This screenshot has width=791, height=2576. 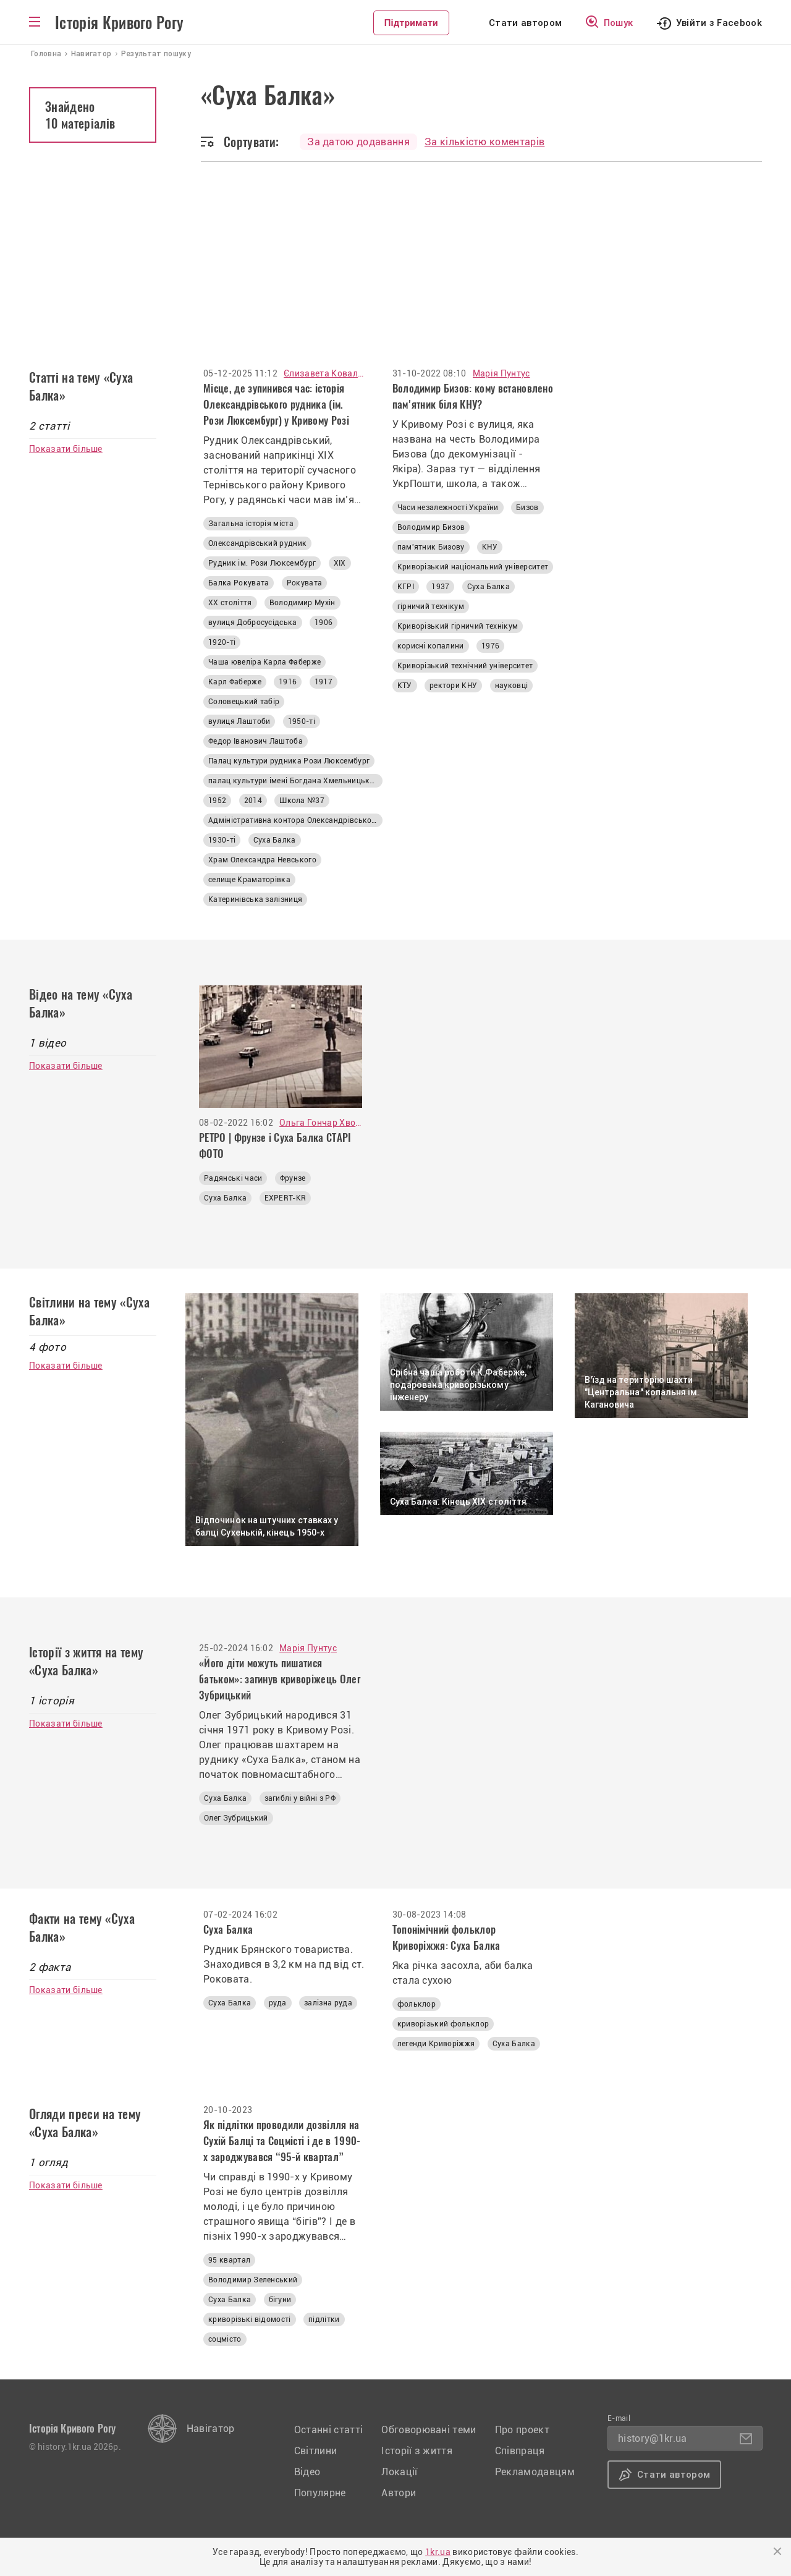 What do you see at coordinates (525, 22) in the screenshot?
I see `Стати автором` at bounding box center [525, 22].